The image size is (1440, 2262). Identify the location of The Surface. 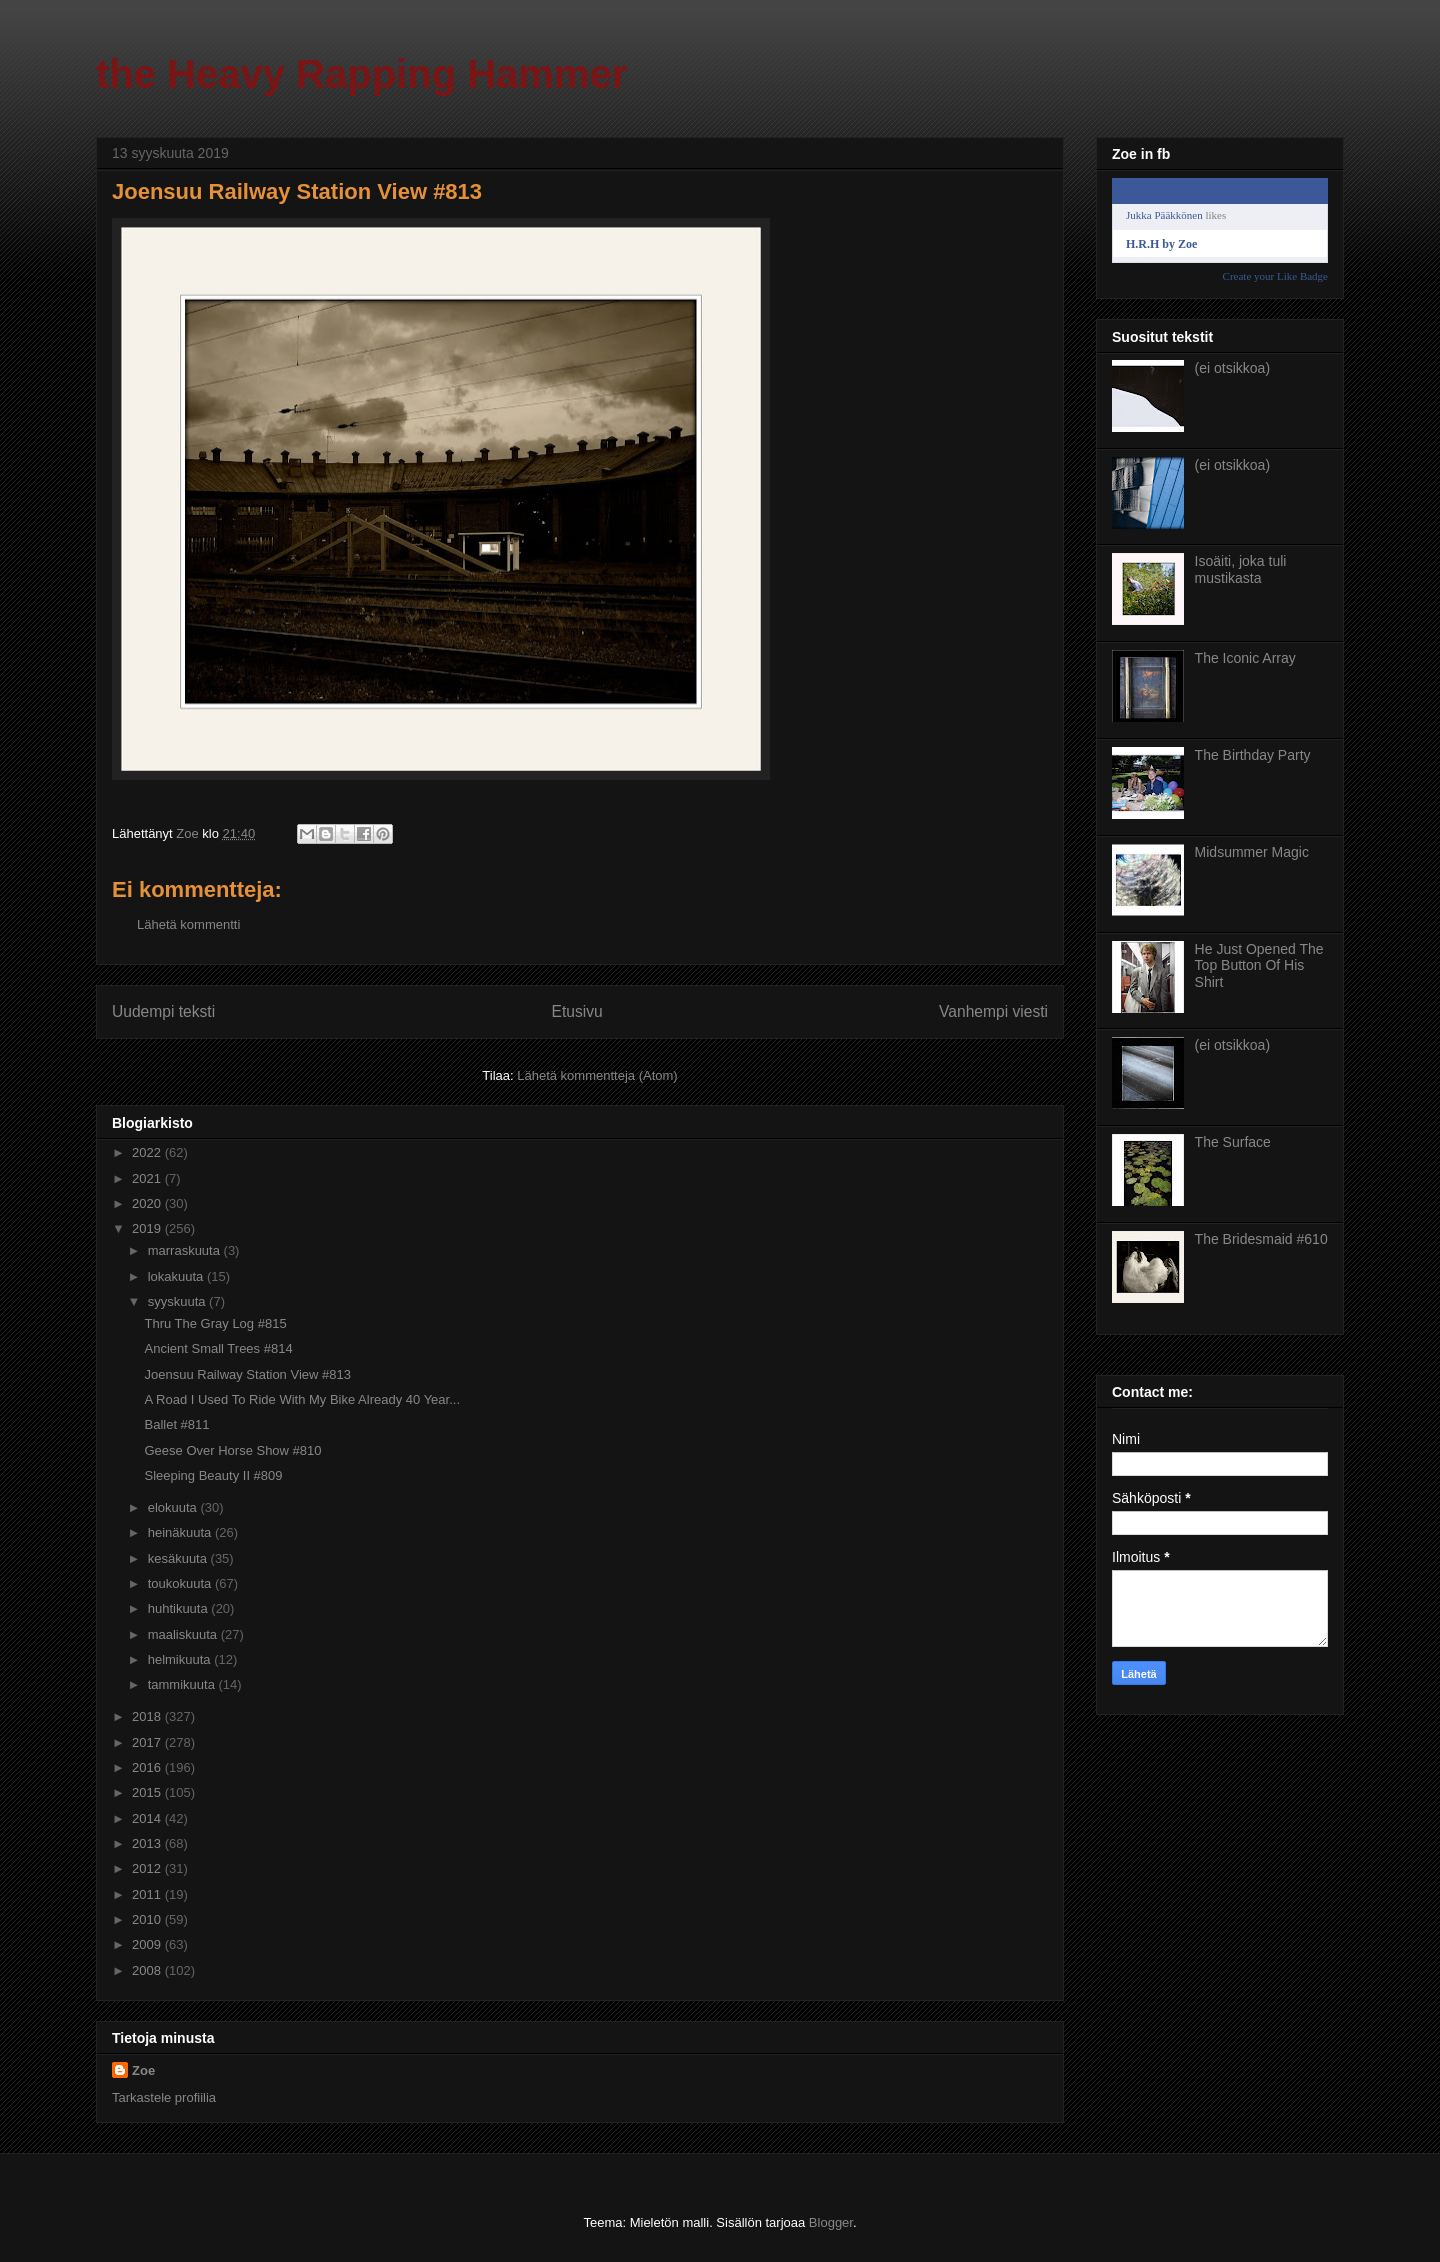
(1233, 1142).